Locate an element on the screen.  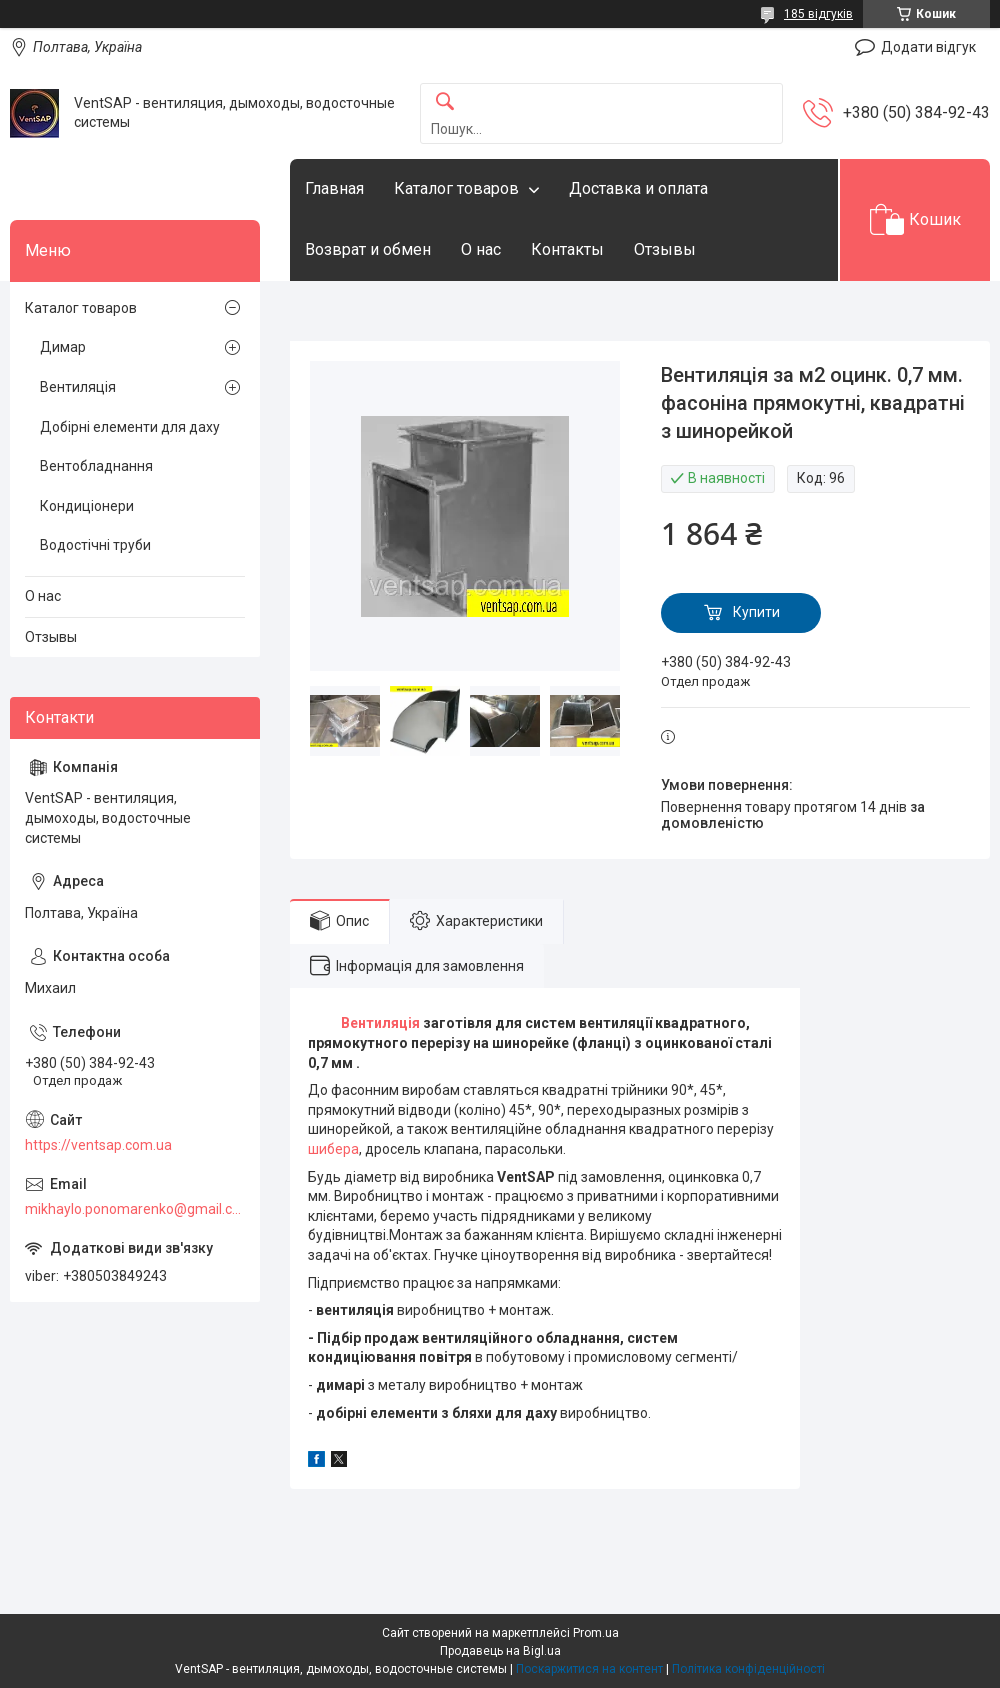
Димар is located at coordinates (63, 347).